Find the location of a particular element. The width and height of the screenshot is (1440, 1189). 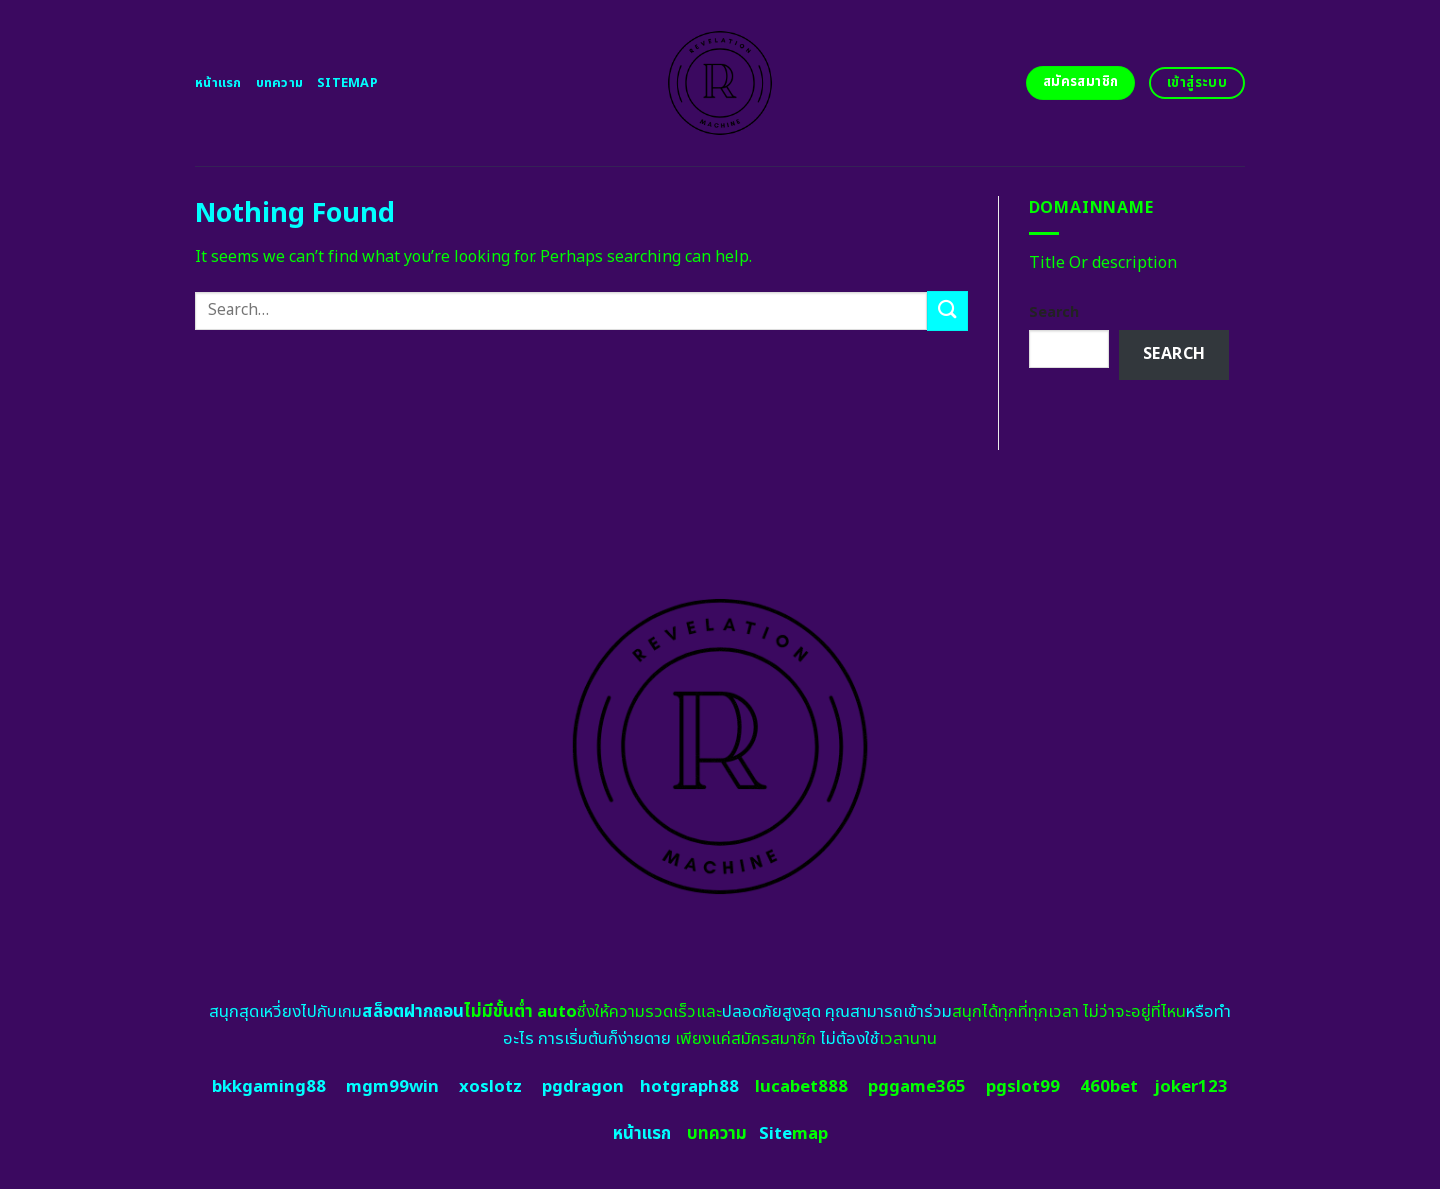

joker123 is located at coordinates (1191, 1087).